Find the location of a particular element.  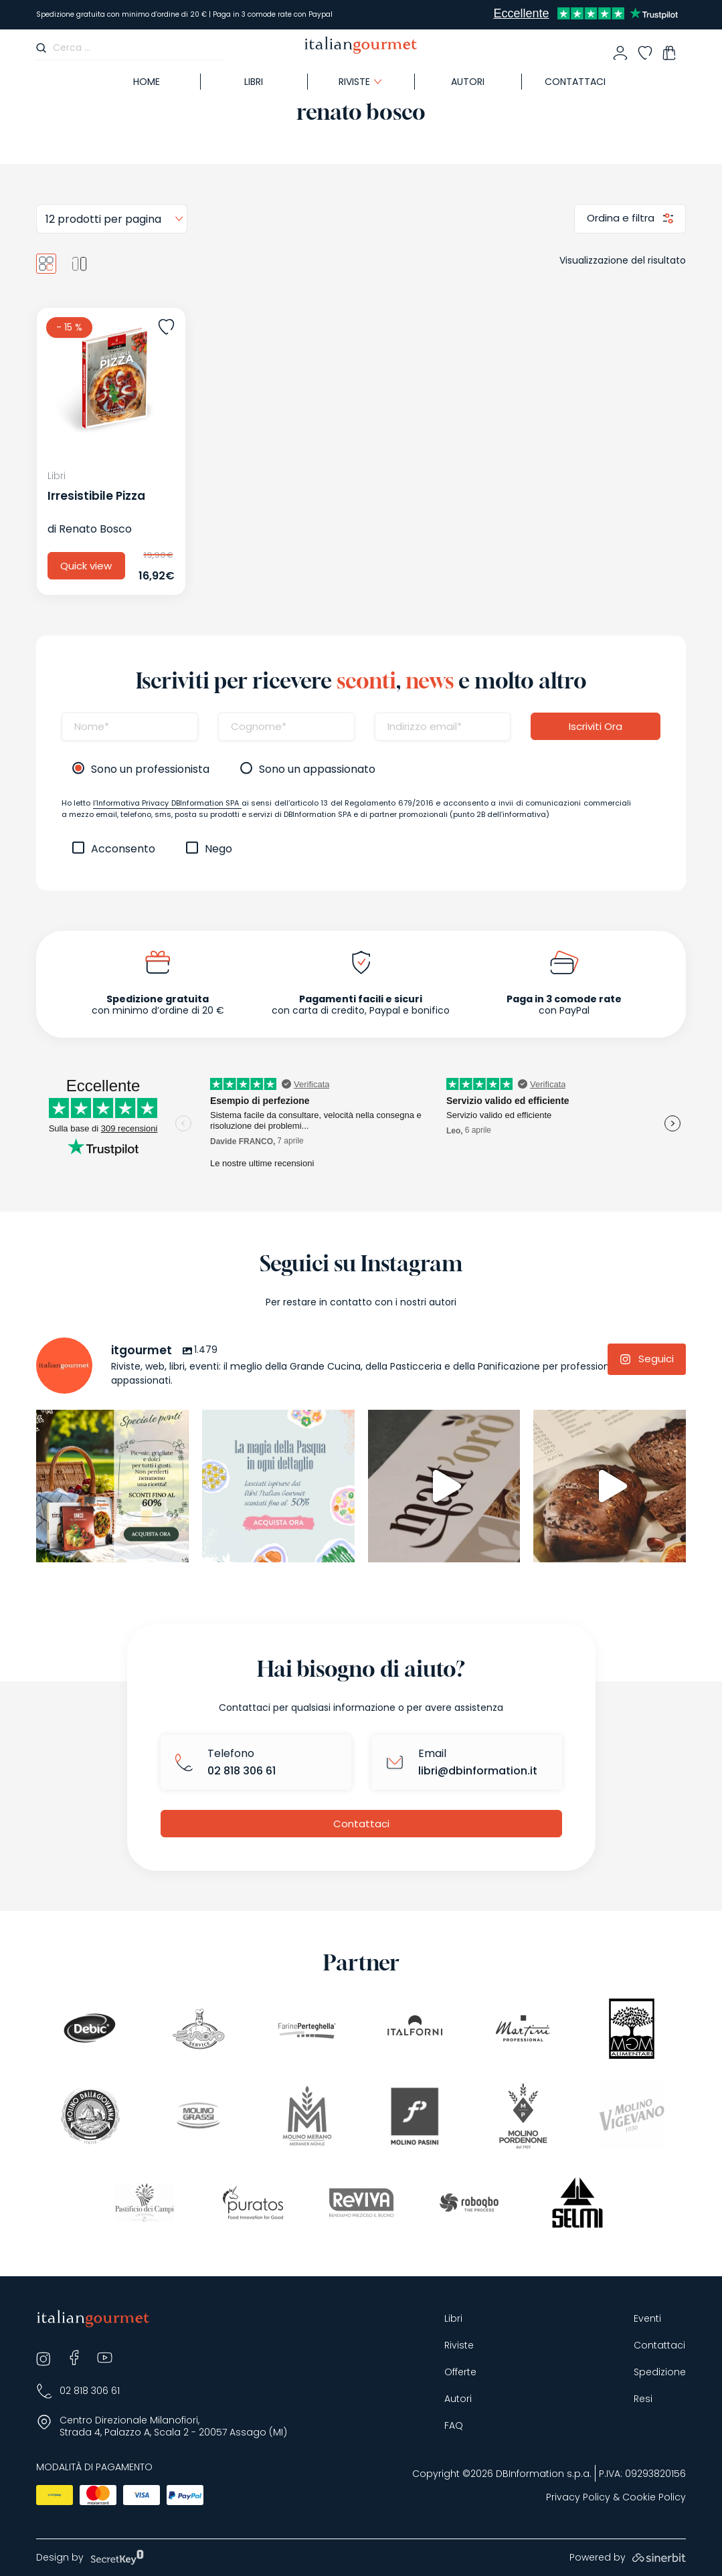

Resi is located at coordinates (643, 2399).